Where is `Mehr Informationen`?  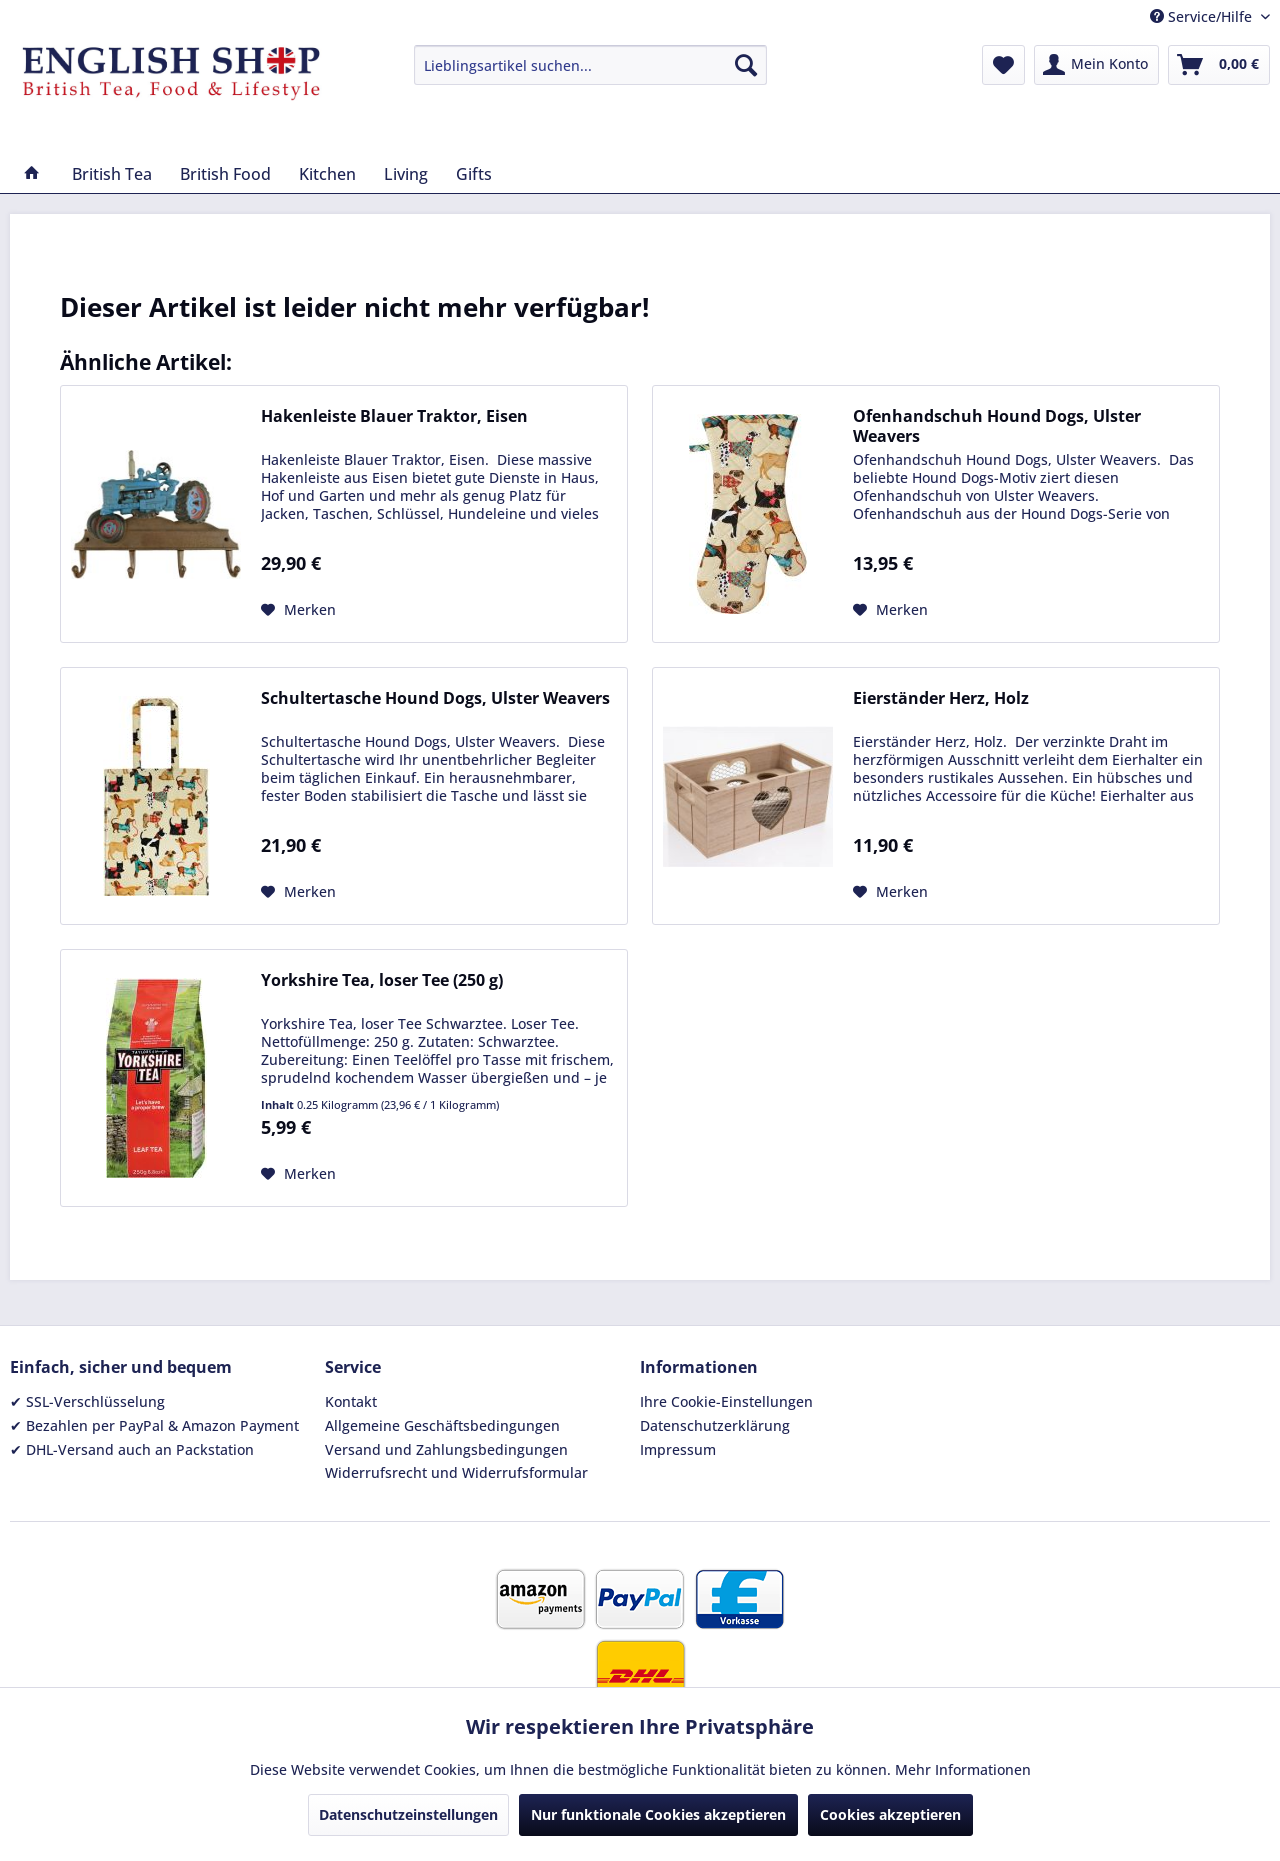 Mehr Informationen is located at coordinates (963, 1769).